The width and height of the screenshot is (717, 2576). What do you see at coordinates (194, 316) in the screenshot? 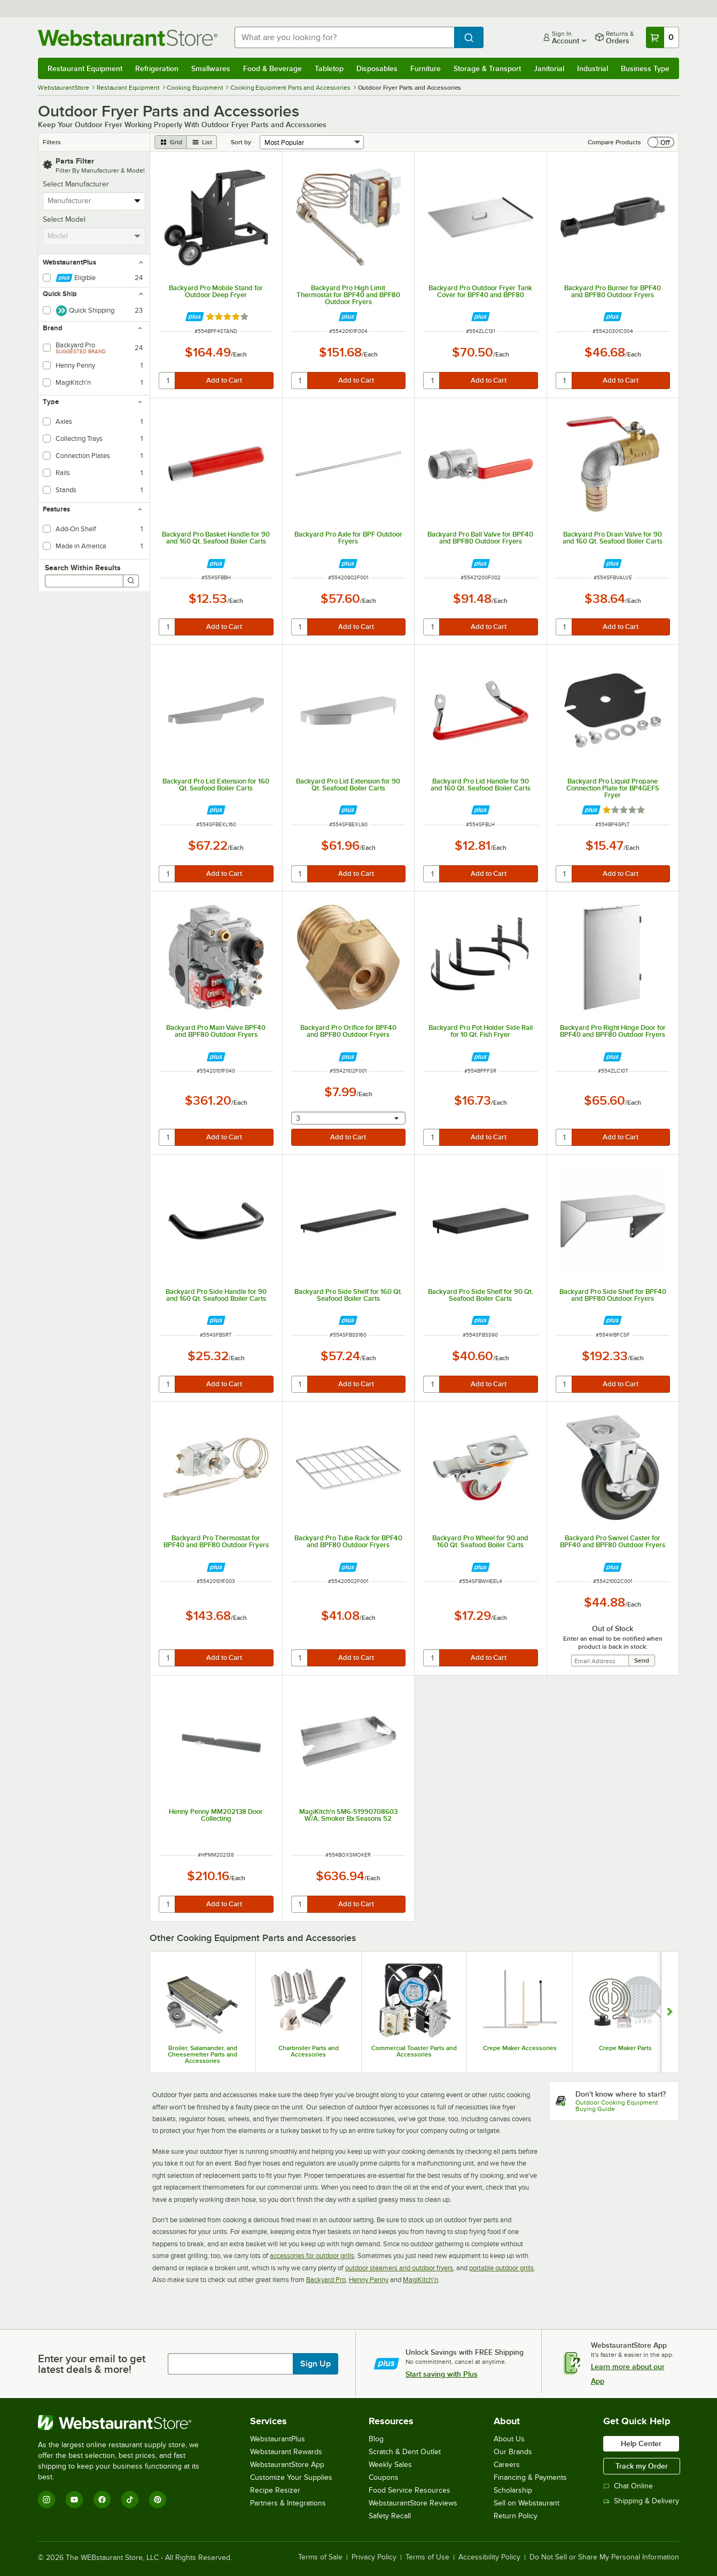
I see `[Find out how to save money with Webstaurant Plus]` at bounding box center [194, 316].